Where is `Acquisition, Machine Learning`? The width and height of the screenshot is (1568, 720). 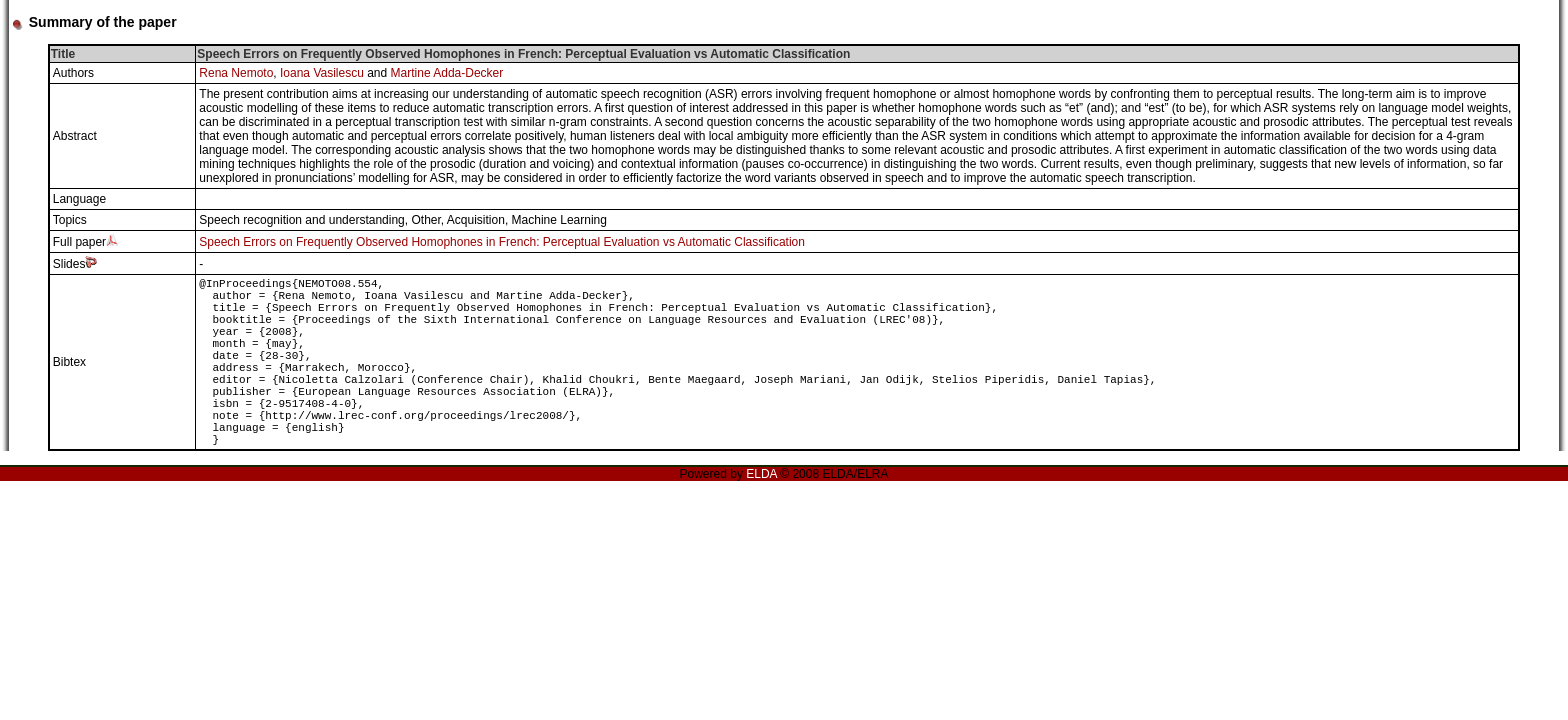 Acquisition, Machine Learning is located at coordinates (527, 220).